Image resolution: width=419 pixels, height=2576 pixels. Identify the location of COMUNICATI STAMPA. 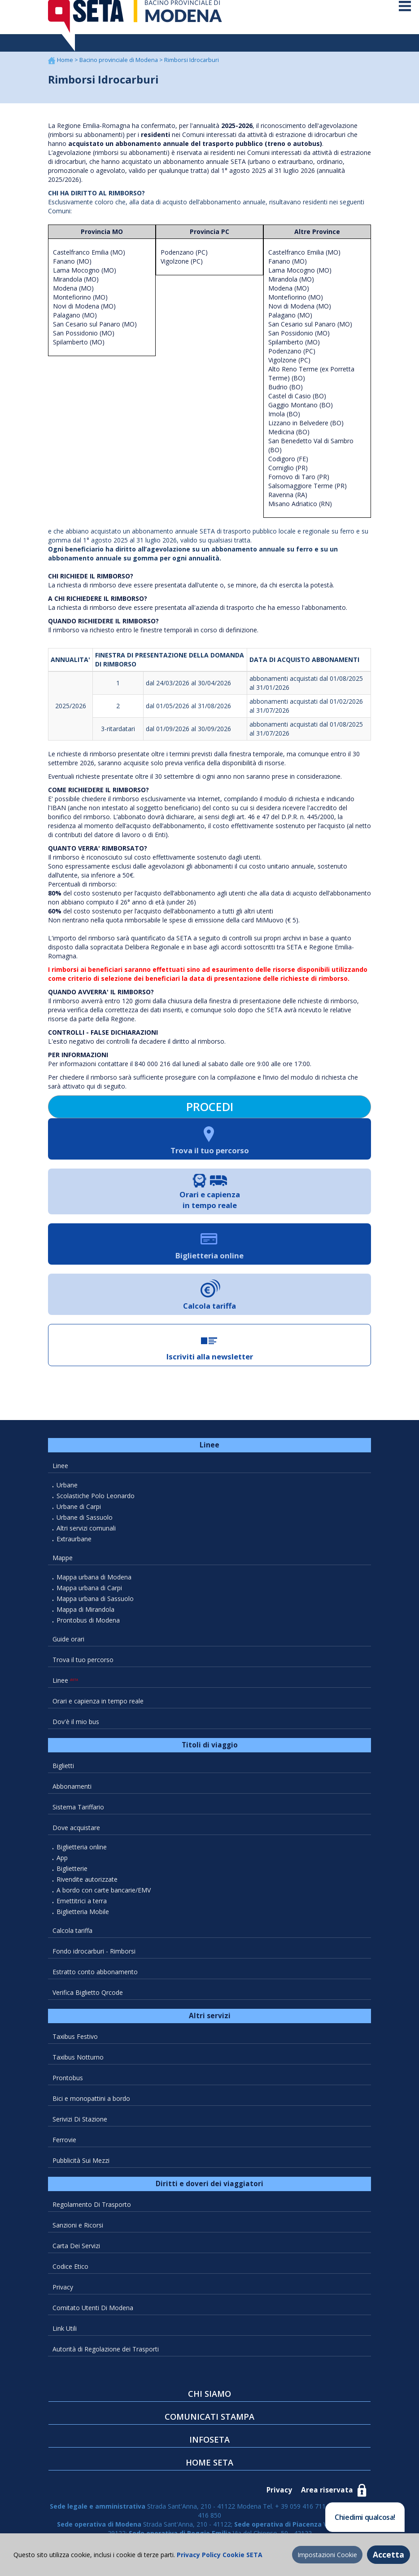
(209, 2423).